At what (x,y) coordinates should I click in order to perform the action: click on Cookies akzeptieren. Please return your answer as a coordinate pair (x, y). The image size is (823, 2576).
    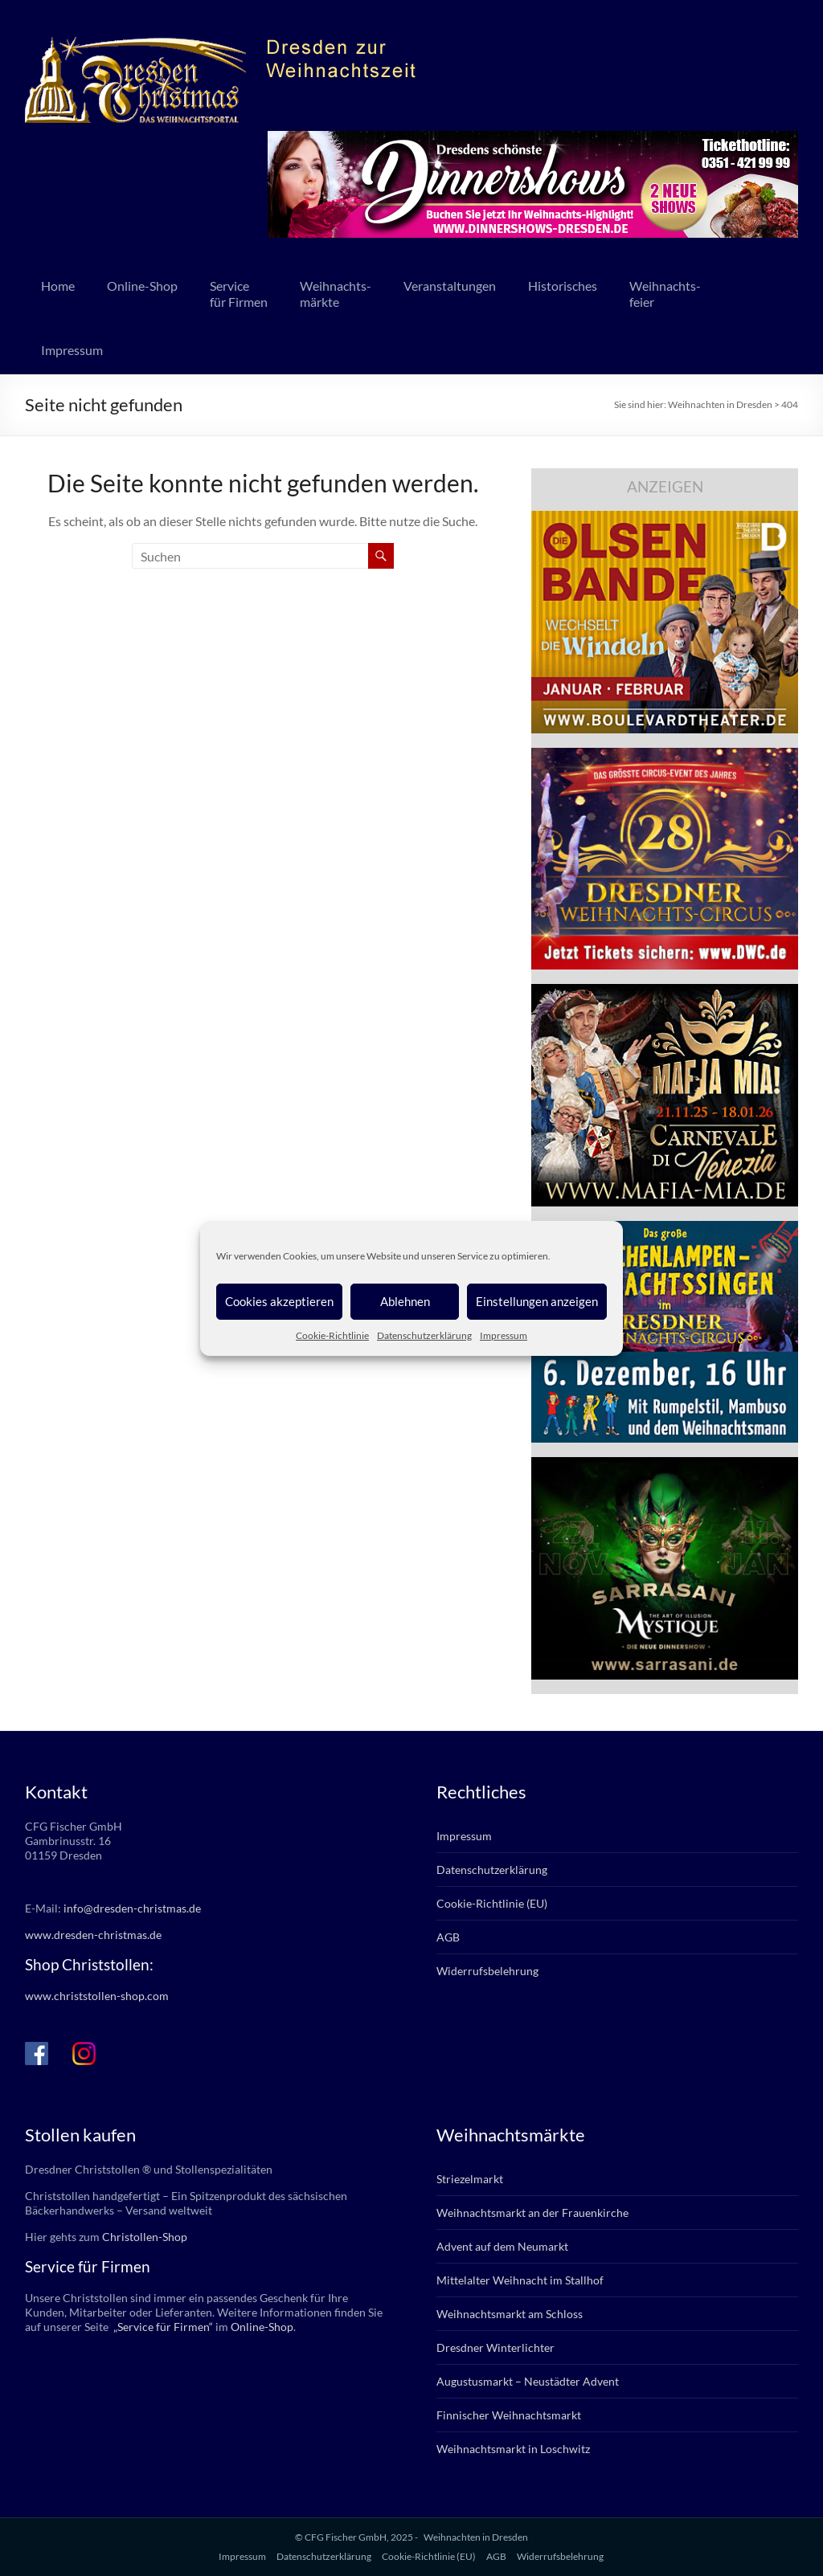
    Looking at the image, I should click on (279, 1301).